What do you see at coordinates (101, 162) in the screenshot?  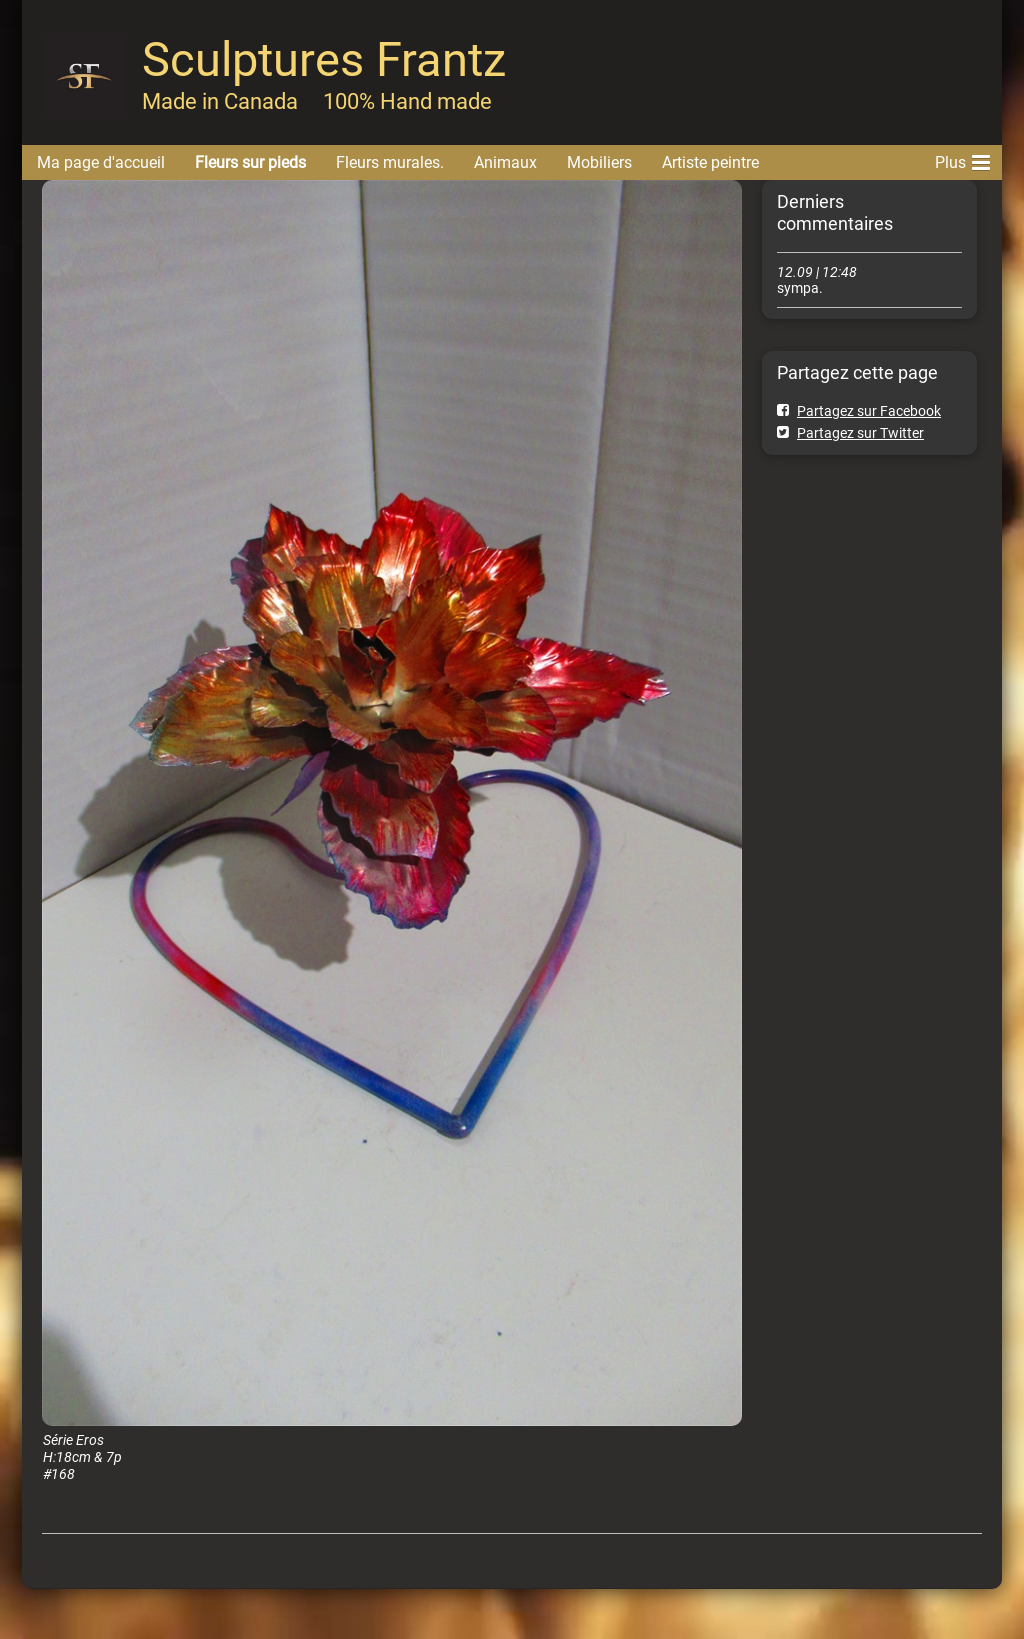 I see `Ma page d'accueil` at bounding box center [101, 162].